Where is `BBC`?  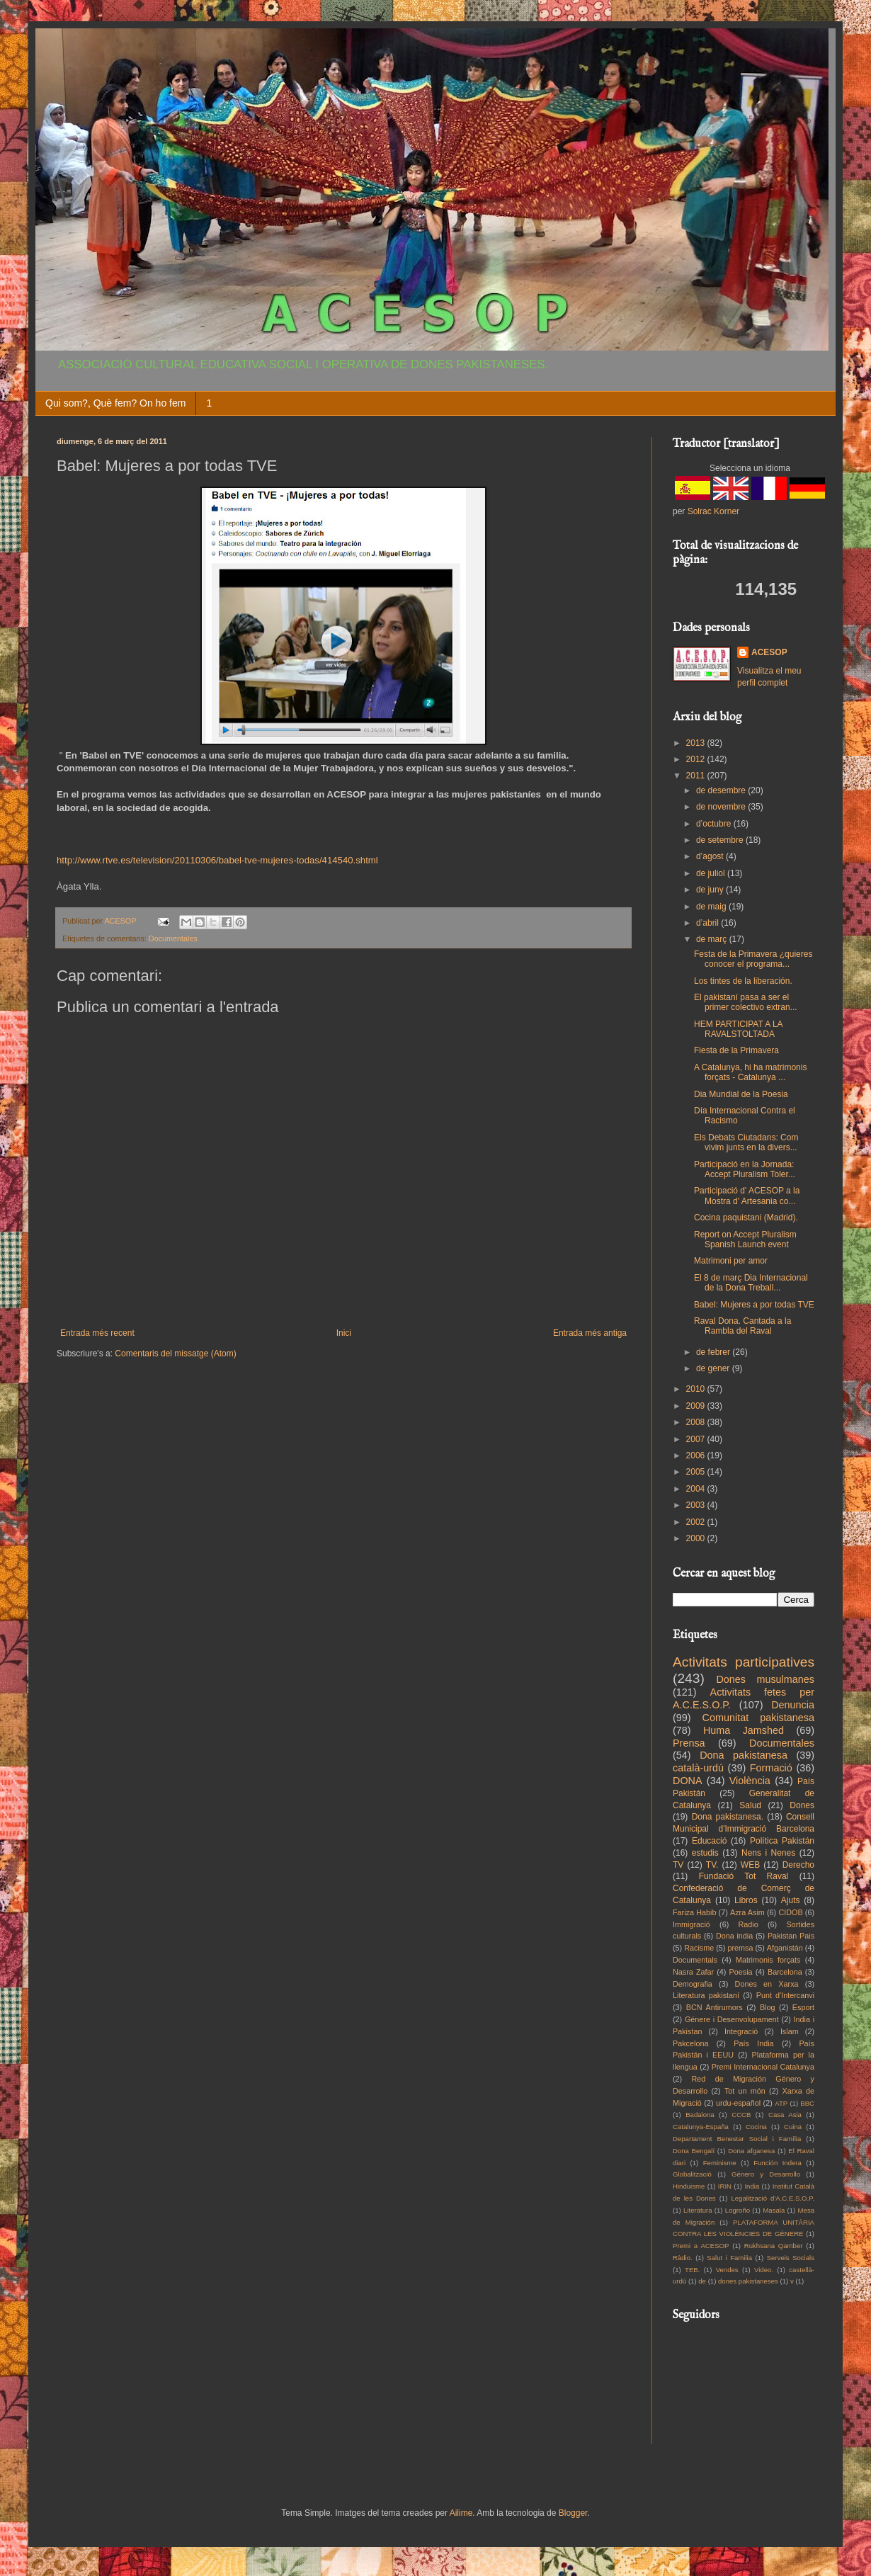
BBC is located at coordinates (807, 2103).